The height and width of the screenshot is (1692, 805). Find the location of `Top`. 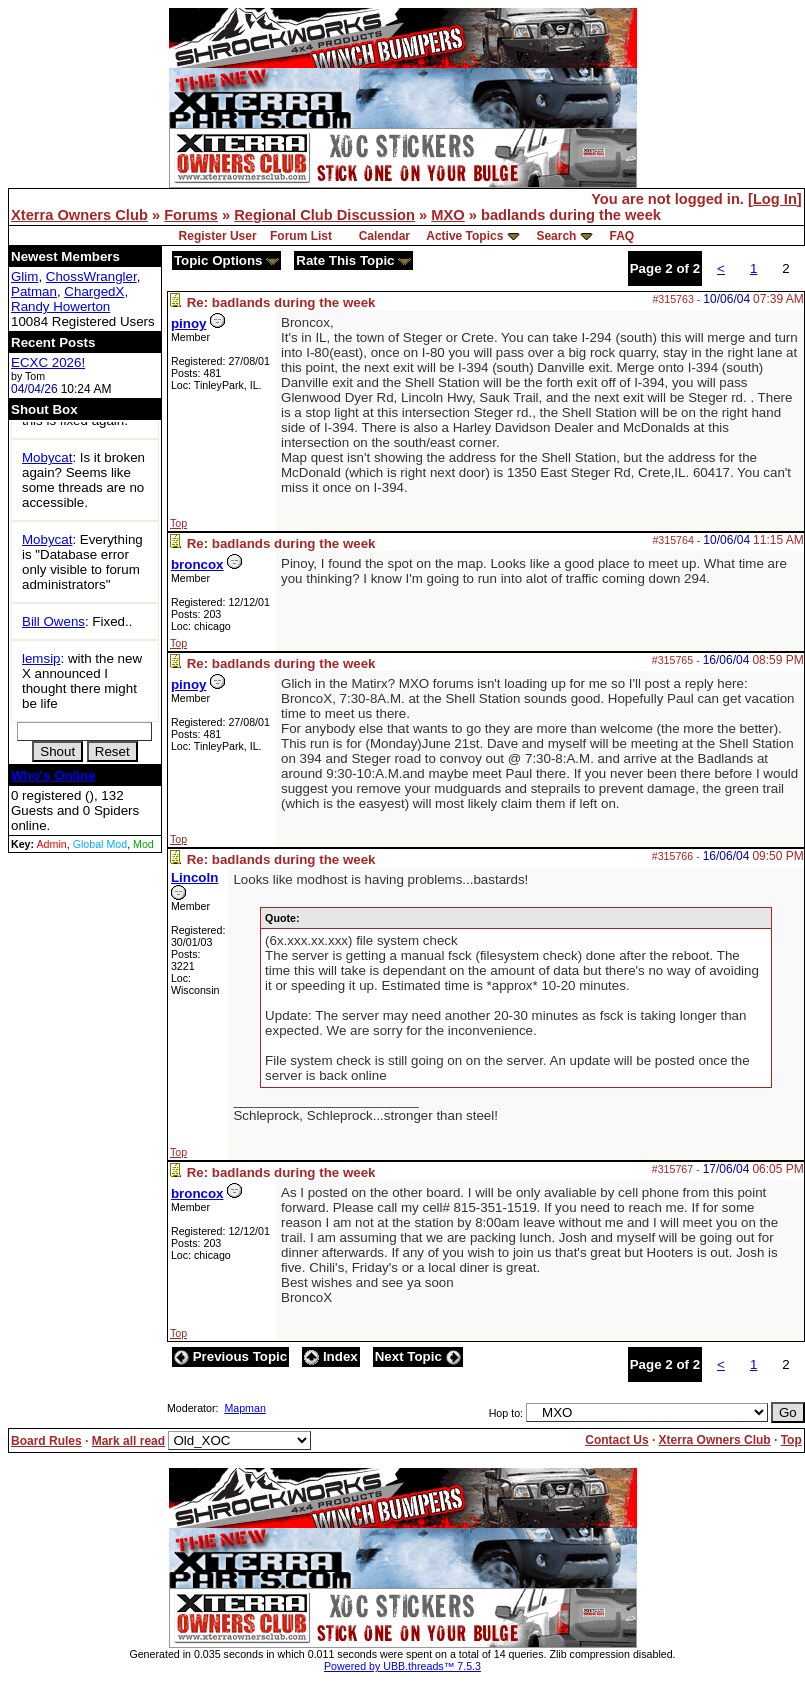

Top is located at coordinates (178, 523).